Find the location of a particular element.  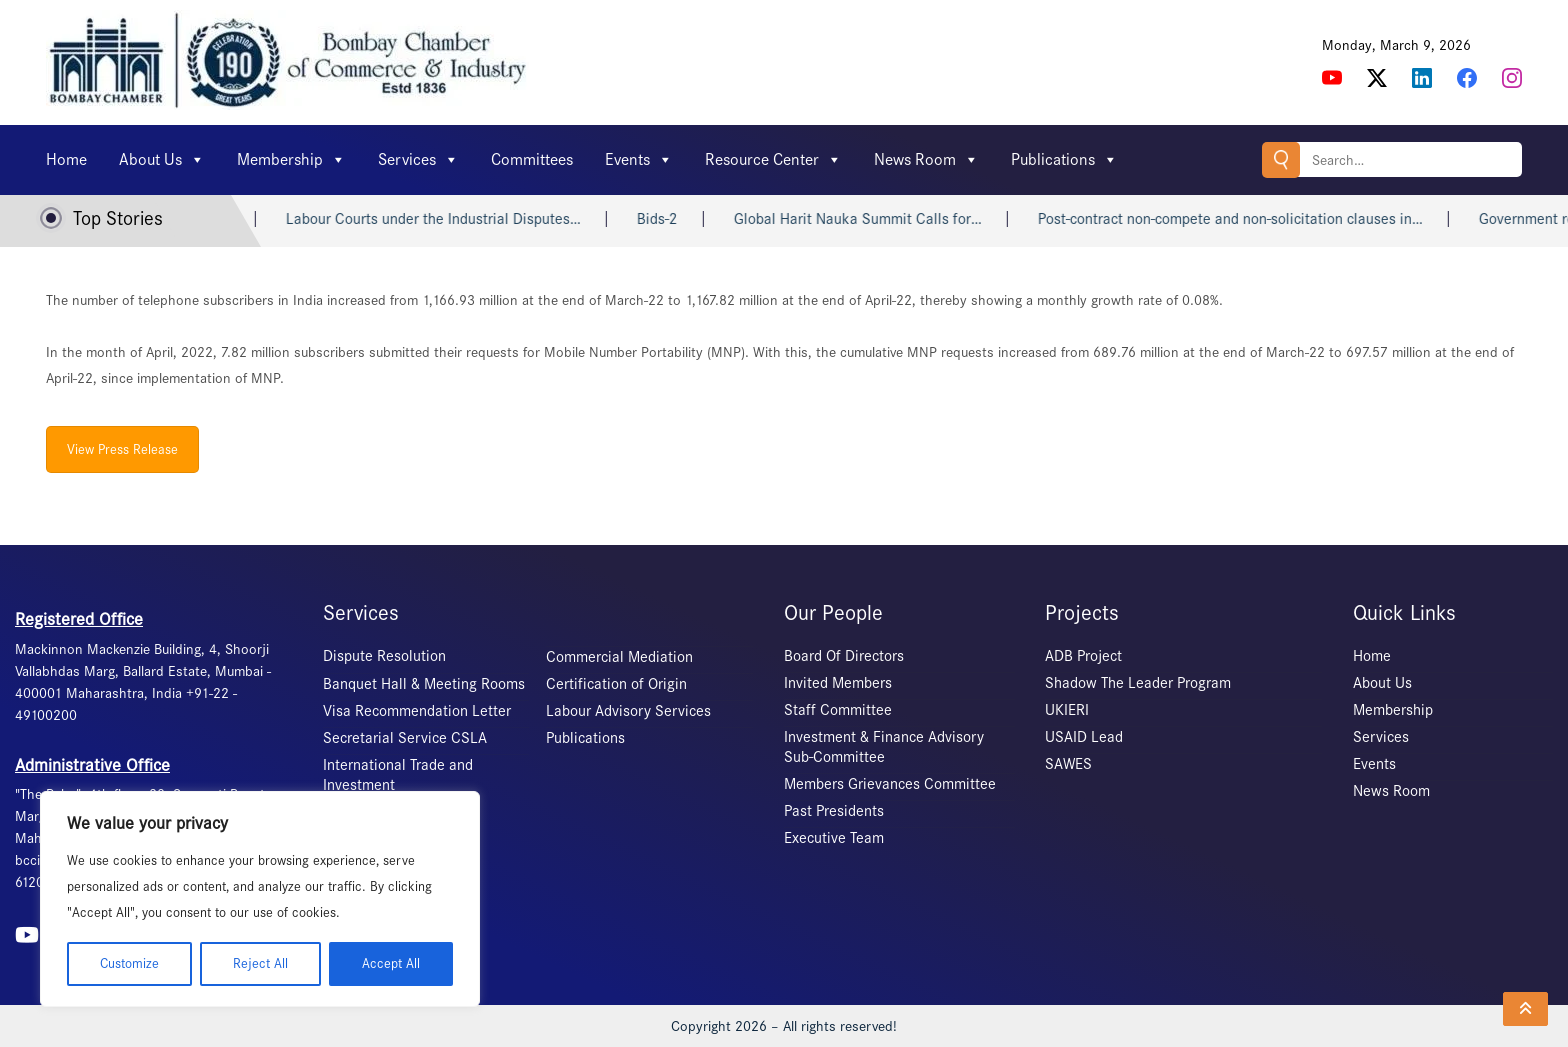

Certification of Origin is located at coordinates (616, 684).